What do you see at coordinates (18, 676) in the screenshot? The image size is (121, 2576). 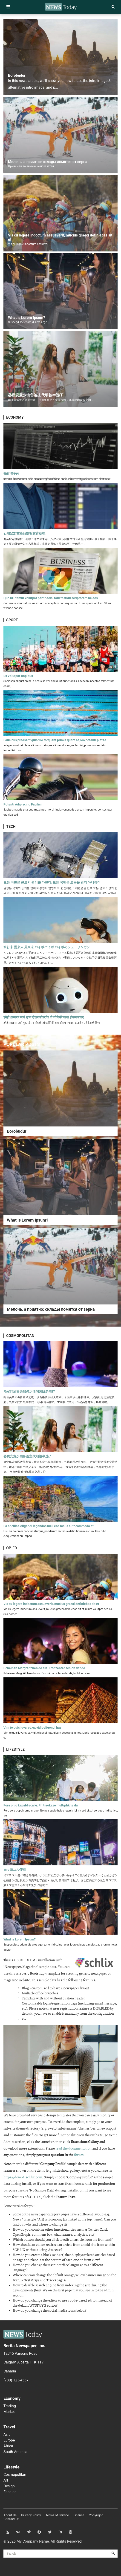 I see `Ex Volutpat Dapibus` at bounding box center [18, 676].